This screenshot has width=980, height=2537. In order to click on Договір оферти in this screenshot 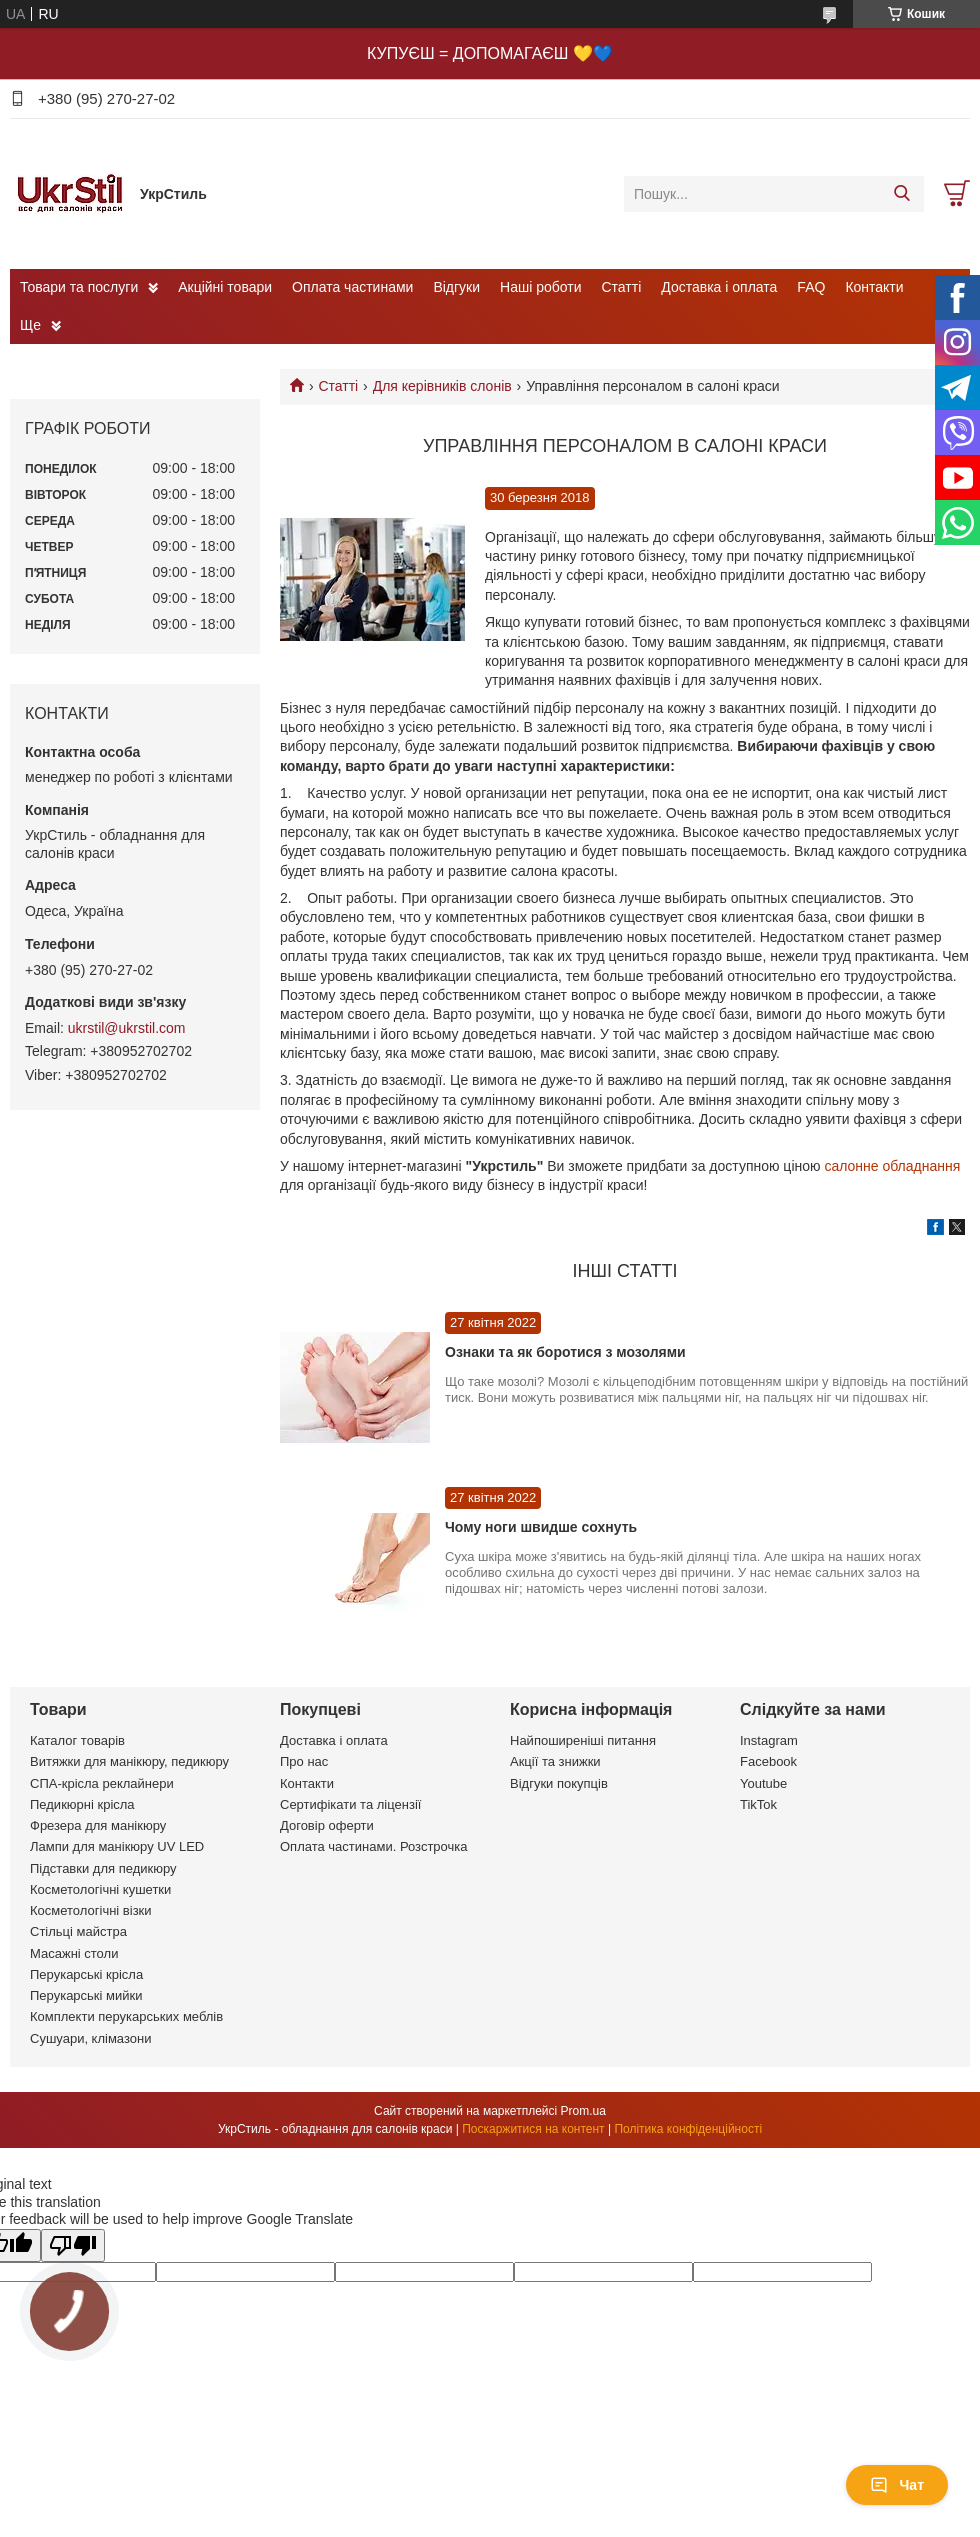, I will do `click(327, 1825)`.